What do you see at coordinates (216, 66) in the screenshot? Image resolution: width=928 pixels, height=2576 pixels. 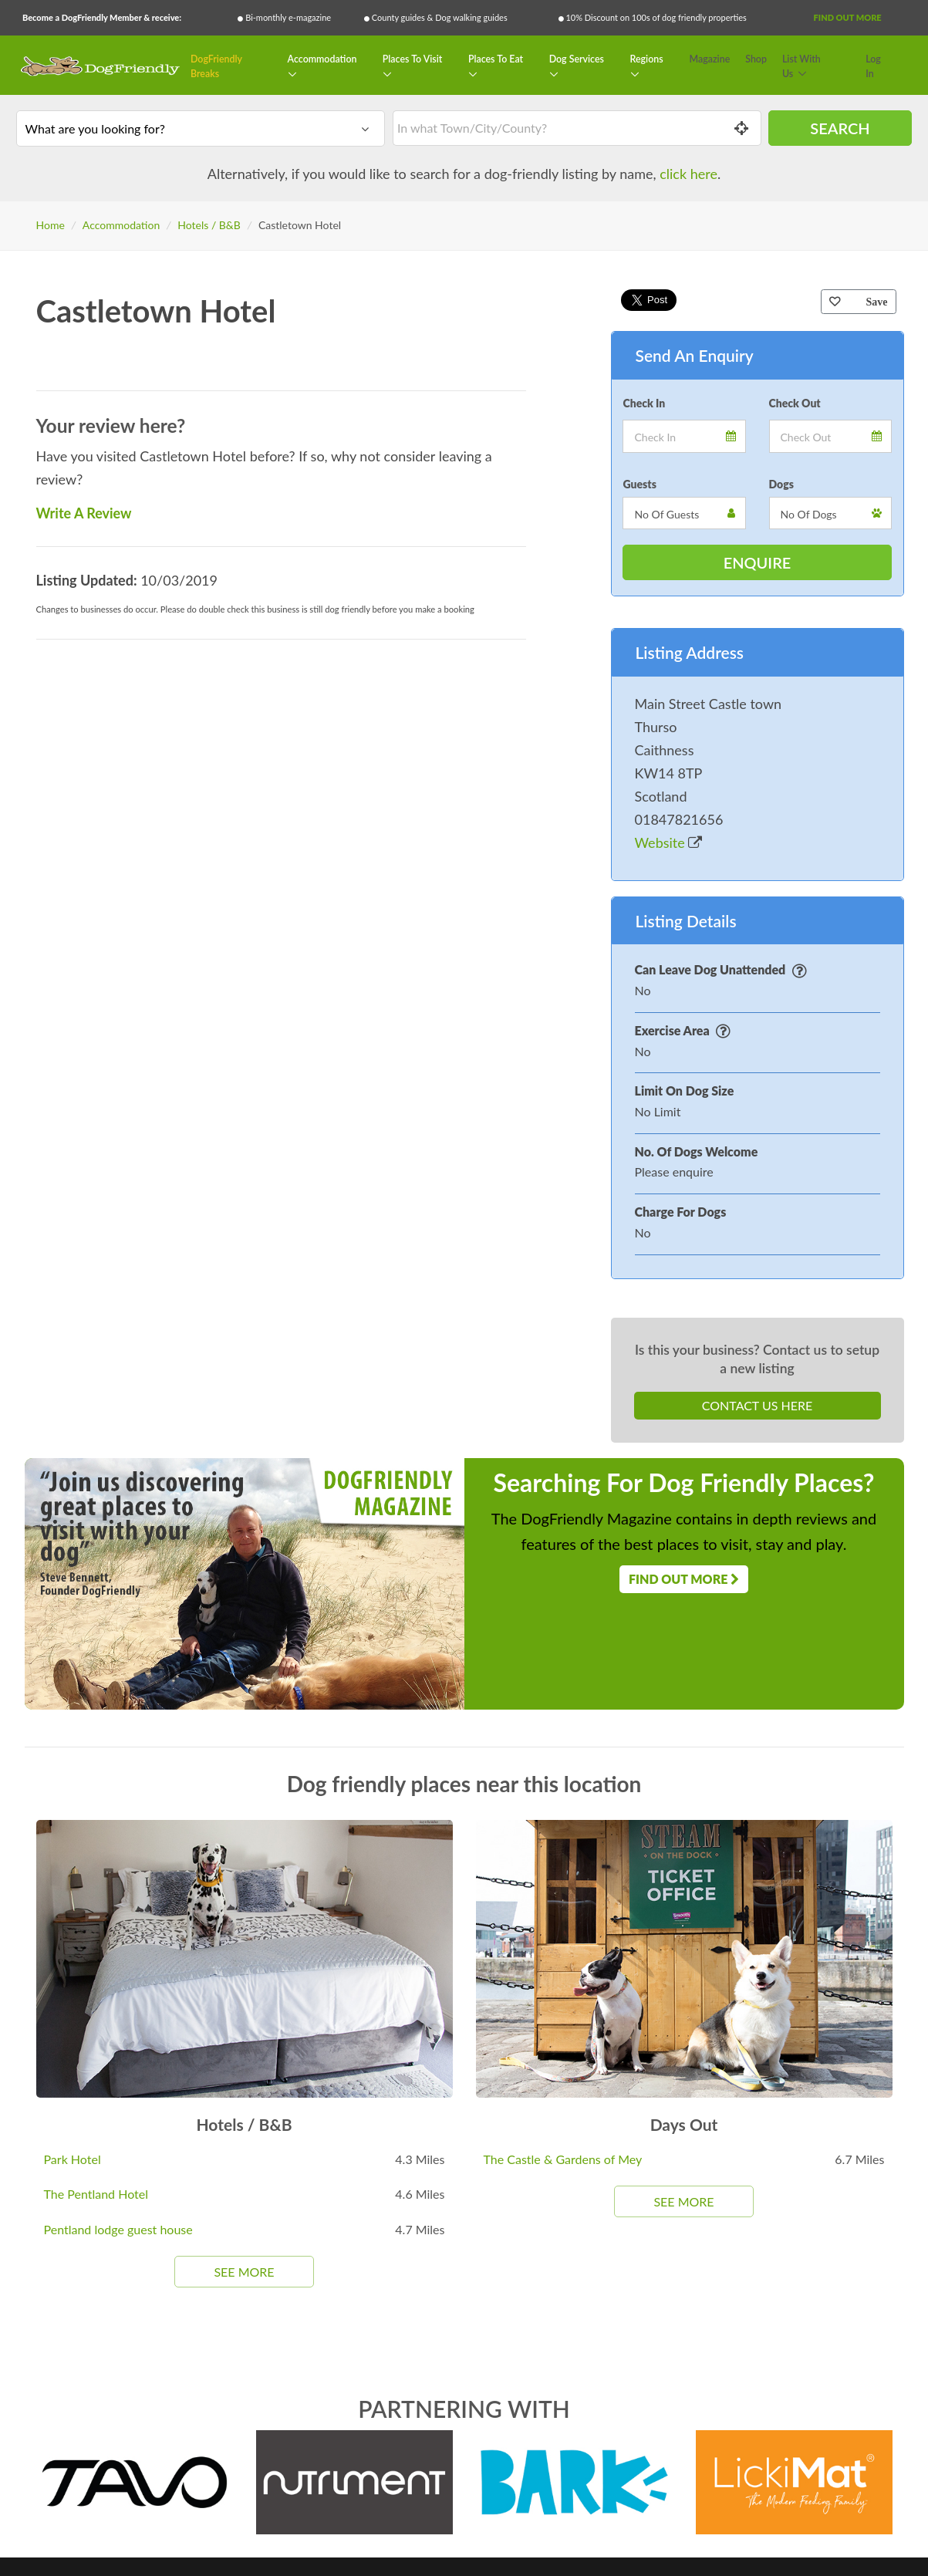 I see `DogFriendly Breaks` at bounding box center [216, 66].